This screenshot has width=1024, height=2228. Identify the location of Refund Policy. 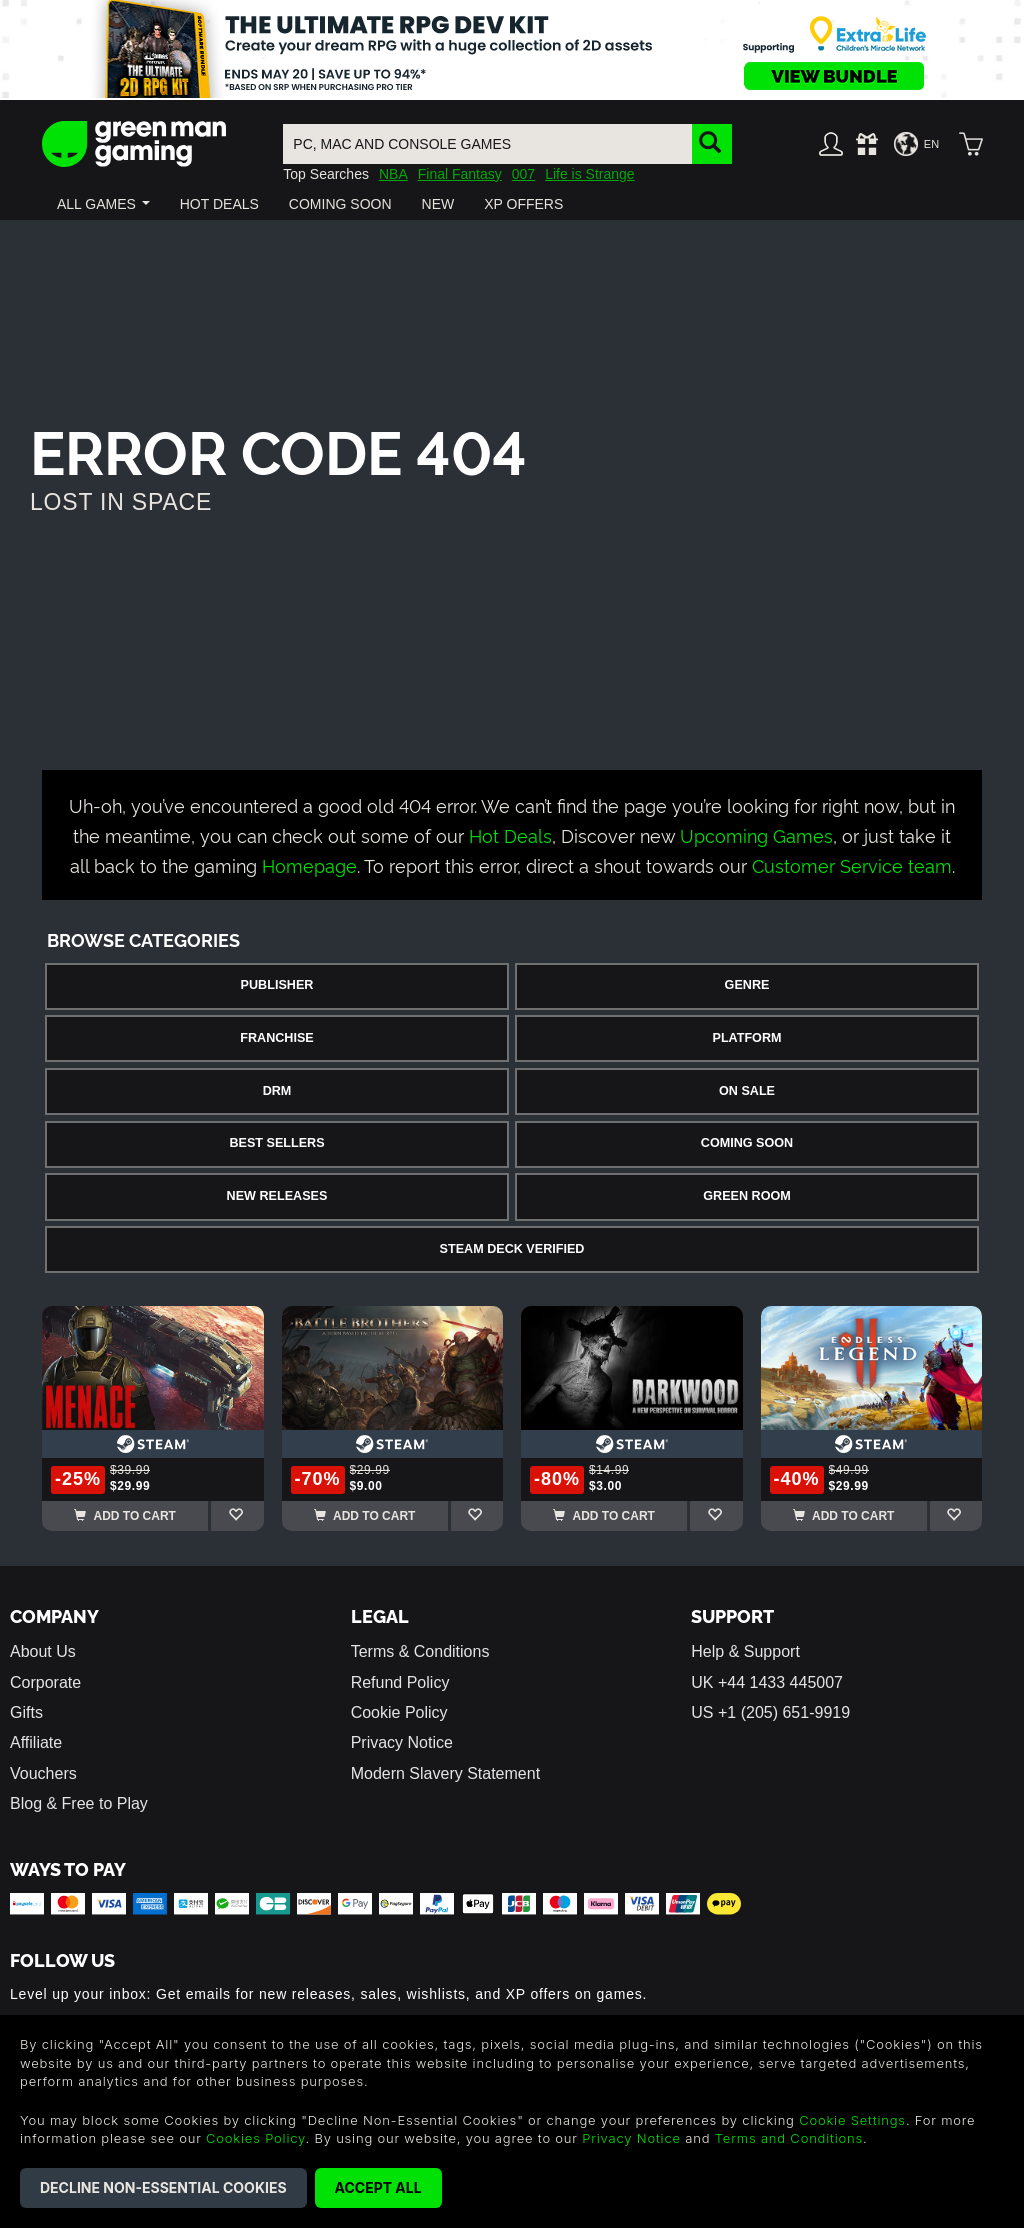
(400, 1682).